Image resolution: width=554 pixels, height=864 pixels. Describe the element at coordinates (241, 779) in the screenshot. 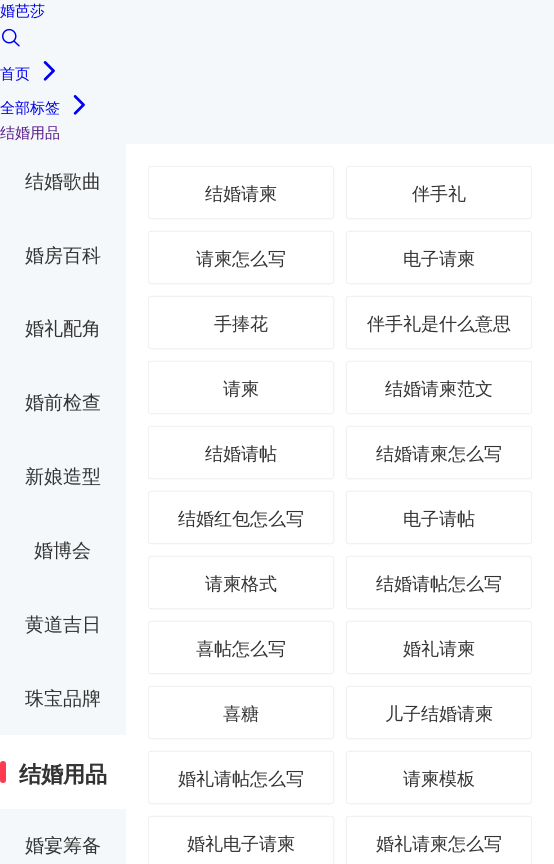

I see `婚礼请帖怎么写` at that location.